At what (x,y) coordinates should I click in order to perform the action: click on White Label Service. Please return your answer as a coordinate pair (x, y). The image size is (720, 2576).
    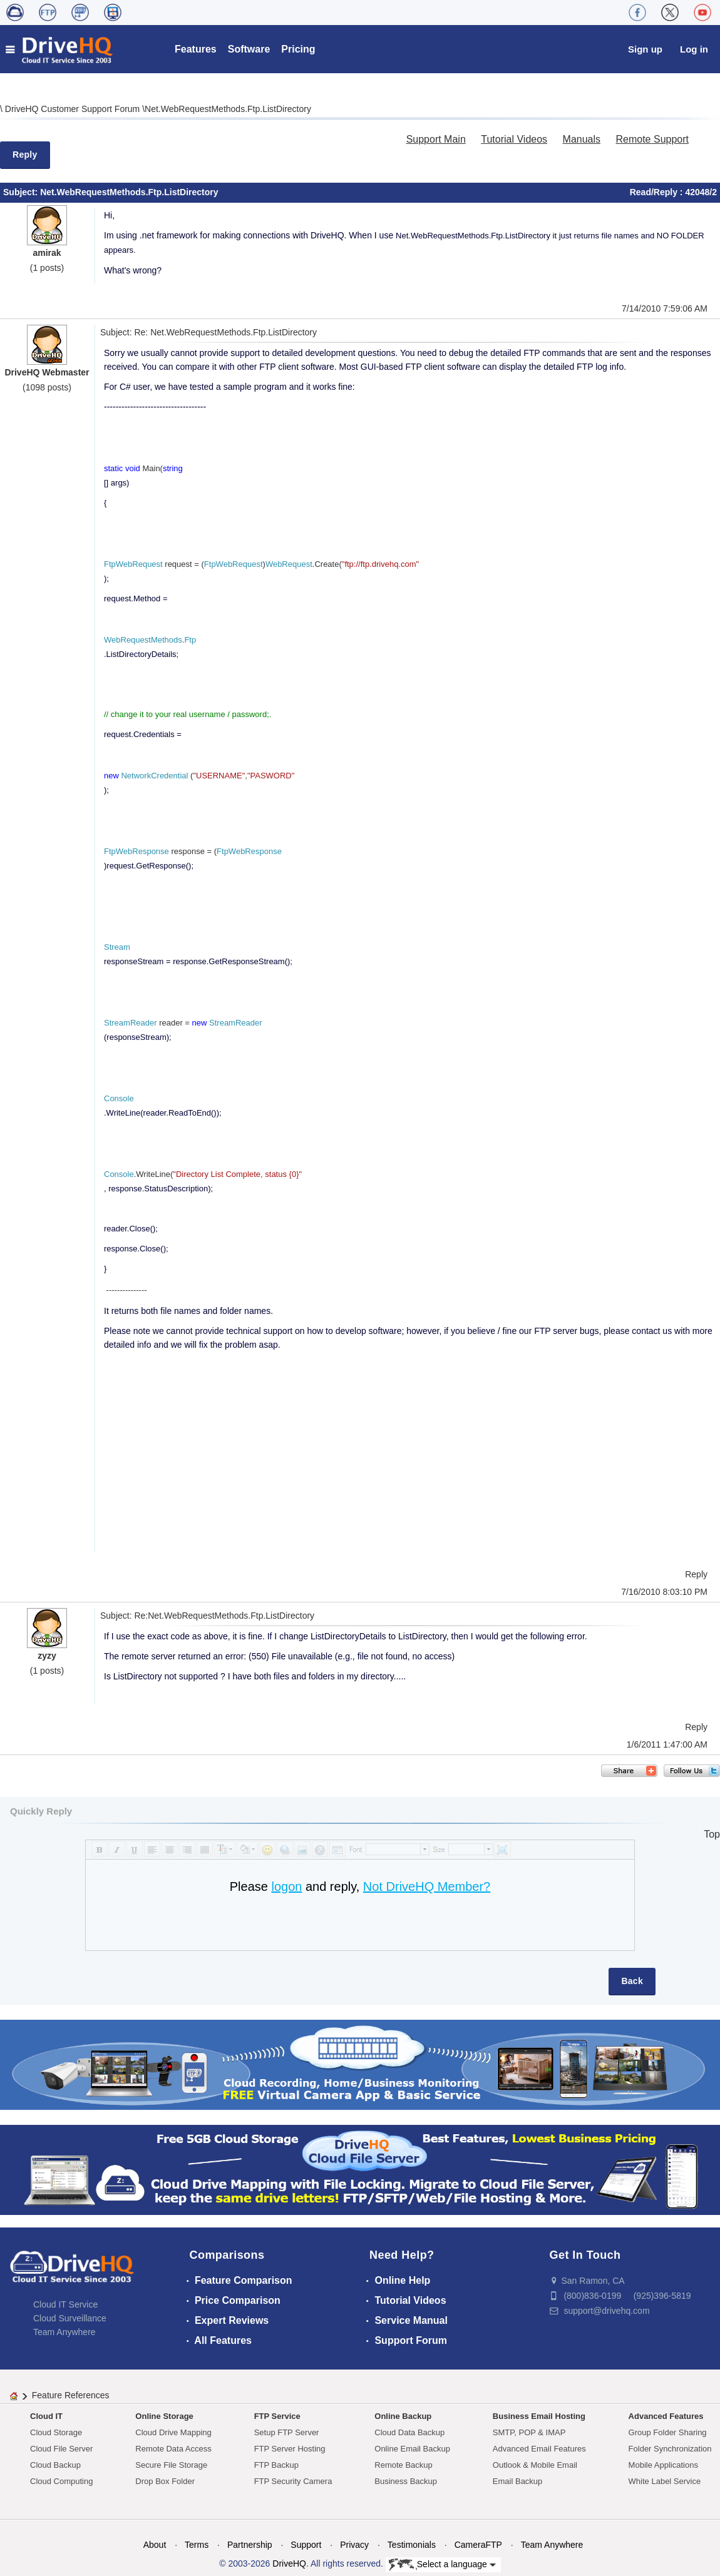
    Looking at the image, I should click on (665, 2481).